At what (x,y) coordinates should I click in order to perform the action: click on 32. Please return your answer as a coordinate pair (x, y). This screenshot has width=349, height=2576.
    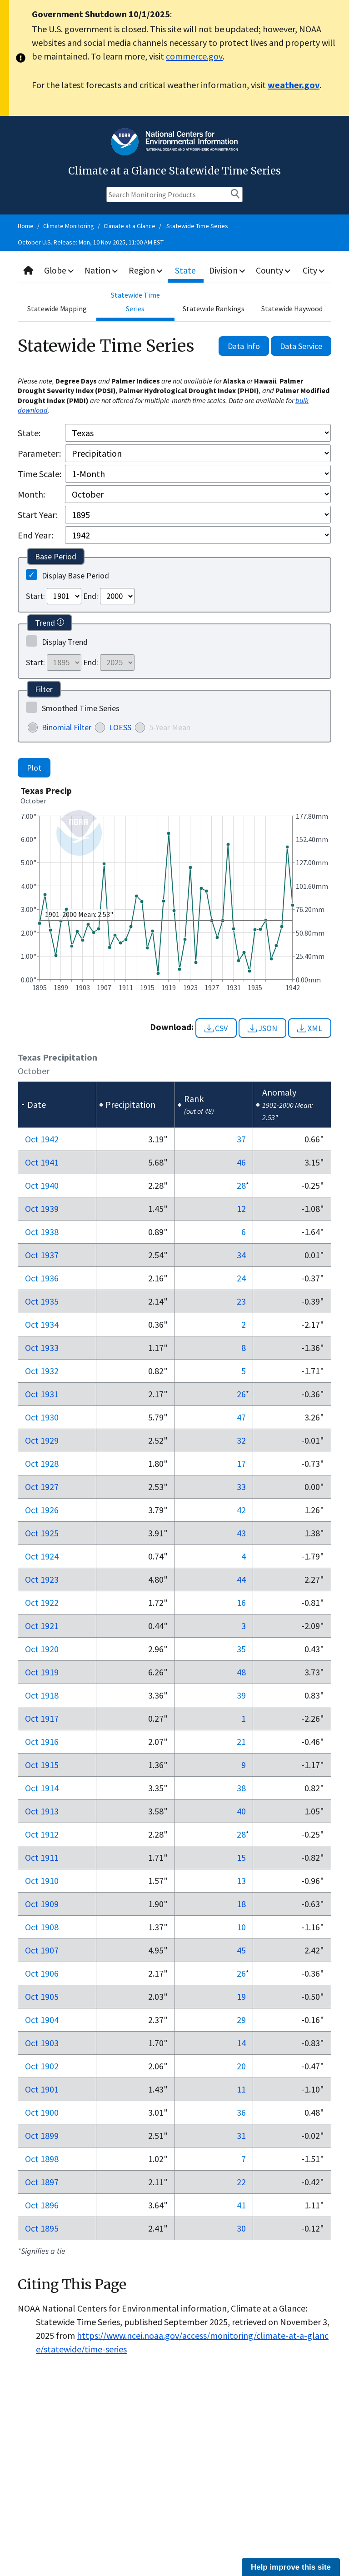
    Looking at the image, I should click on (241, 1440).